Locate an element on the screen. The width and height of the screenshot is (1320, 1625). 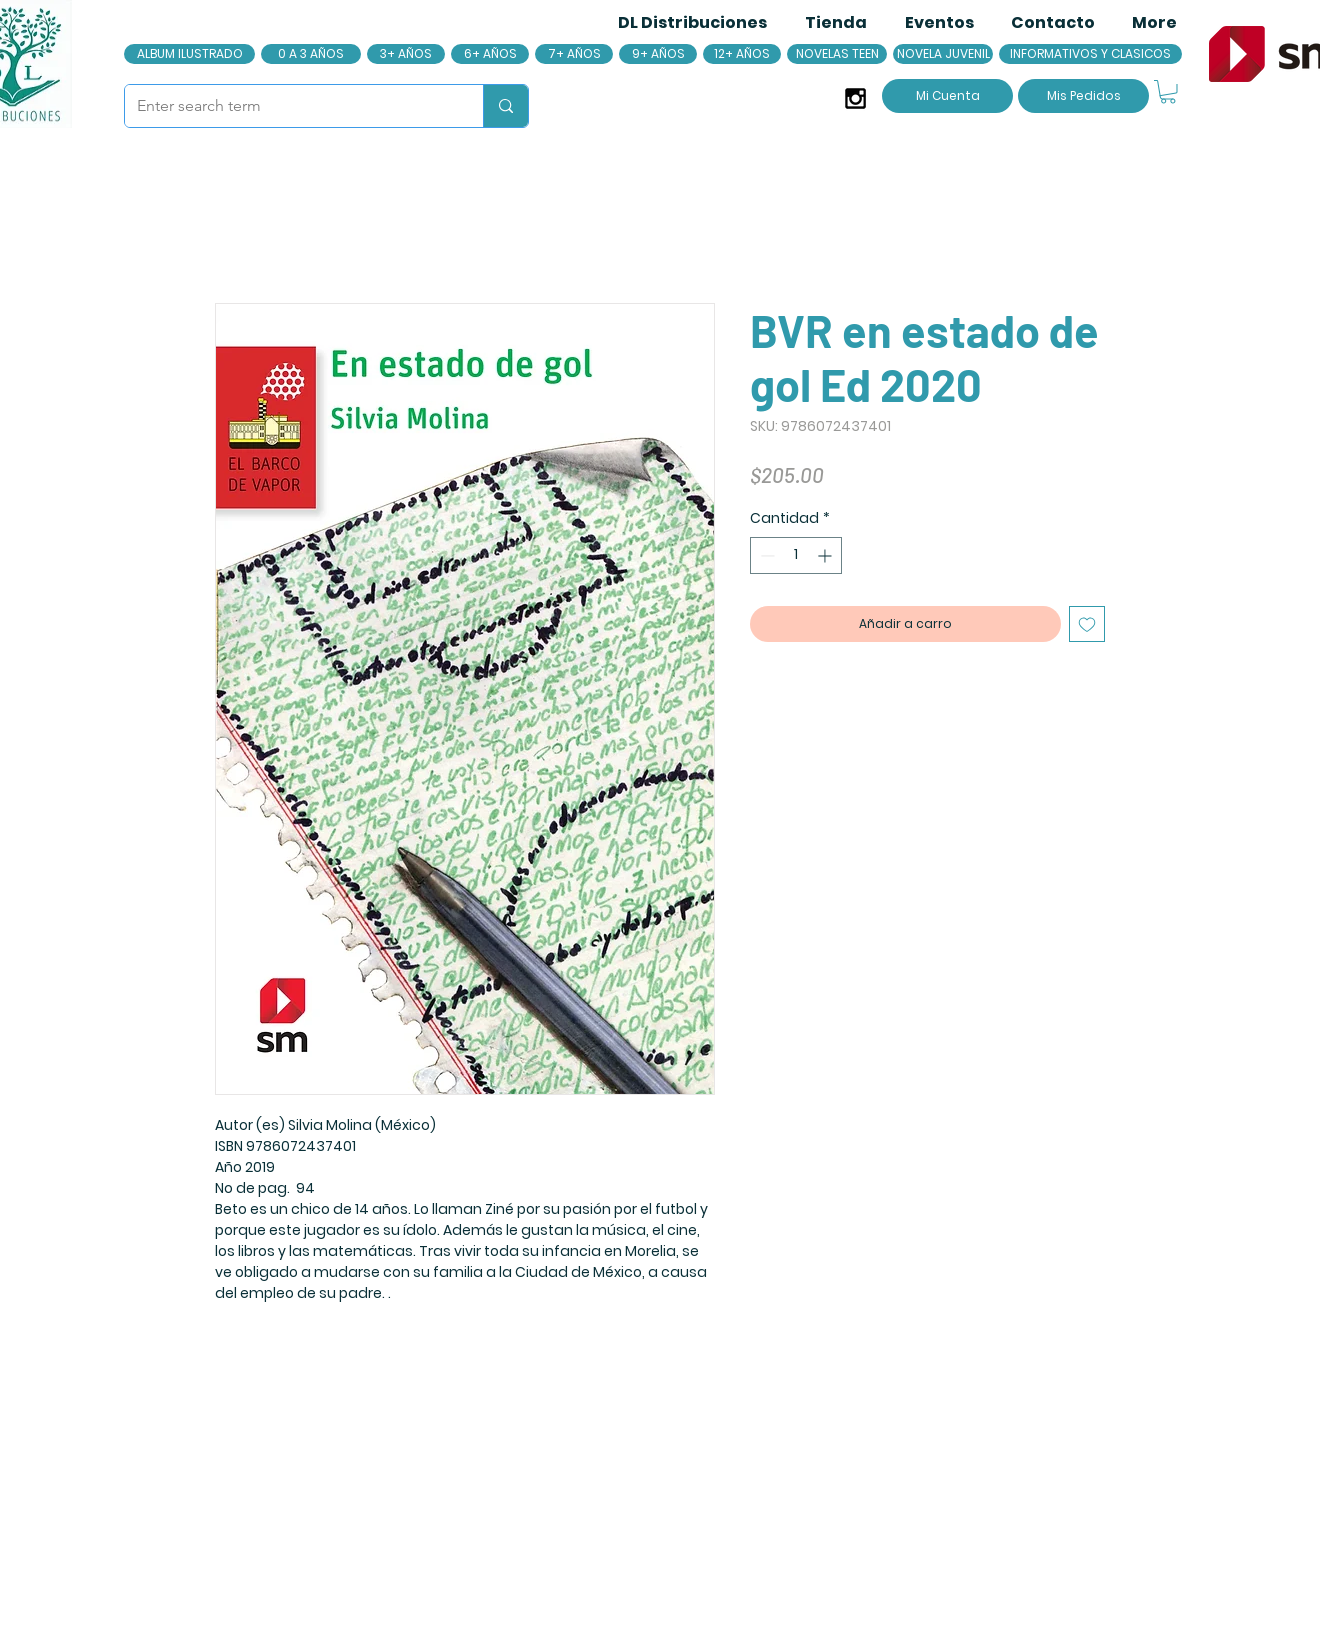
[12+ AÑOS] is located at coordinates (742, 54).